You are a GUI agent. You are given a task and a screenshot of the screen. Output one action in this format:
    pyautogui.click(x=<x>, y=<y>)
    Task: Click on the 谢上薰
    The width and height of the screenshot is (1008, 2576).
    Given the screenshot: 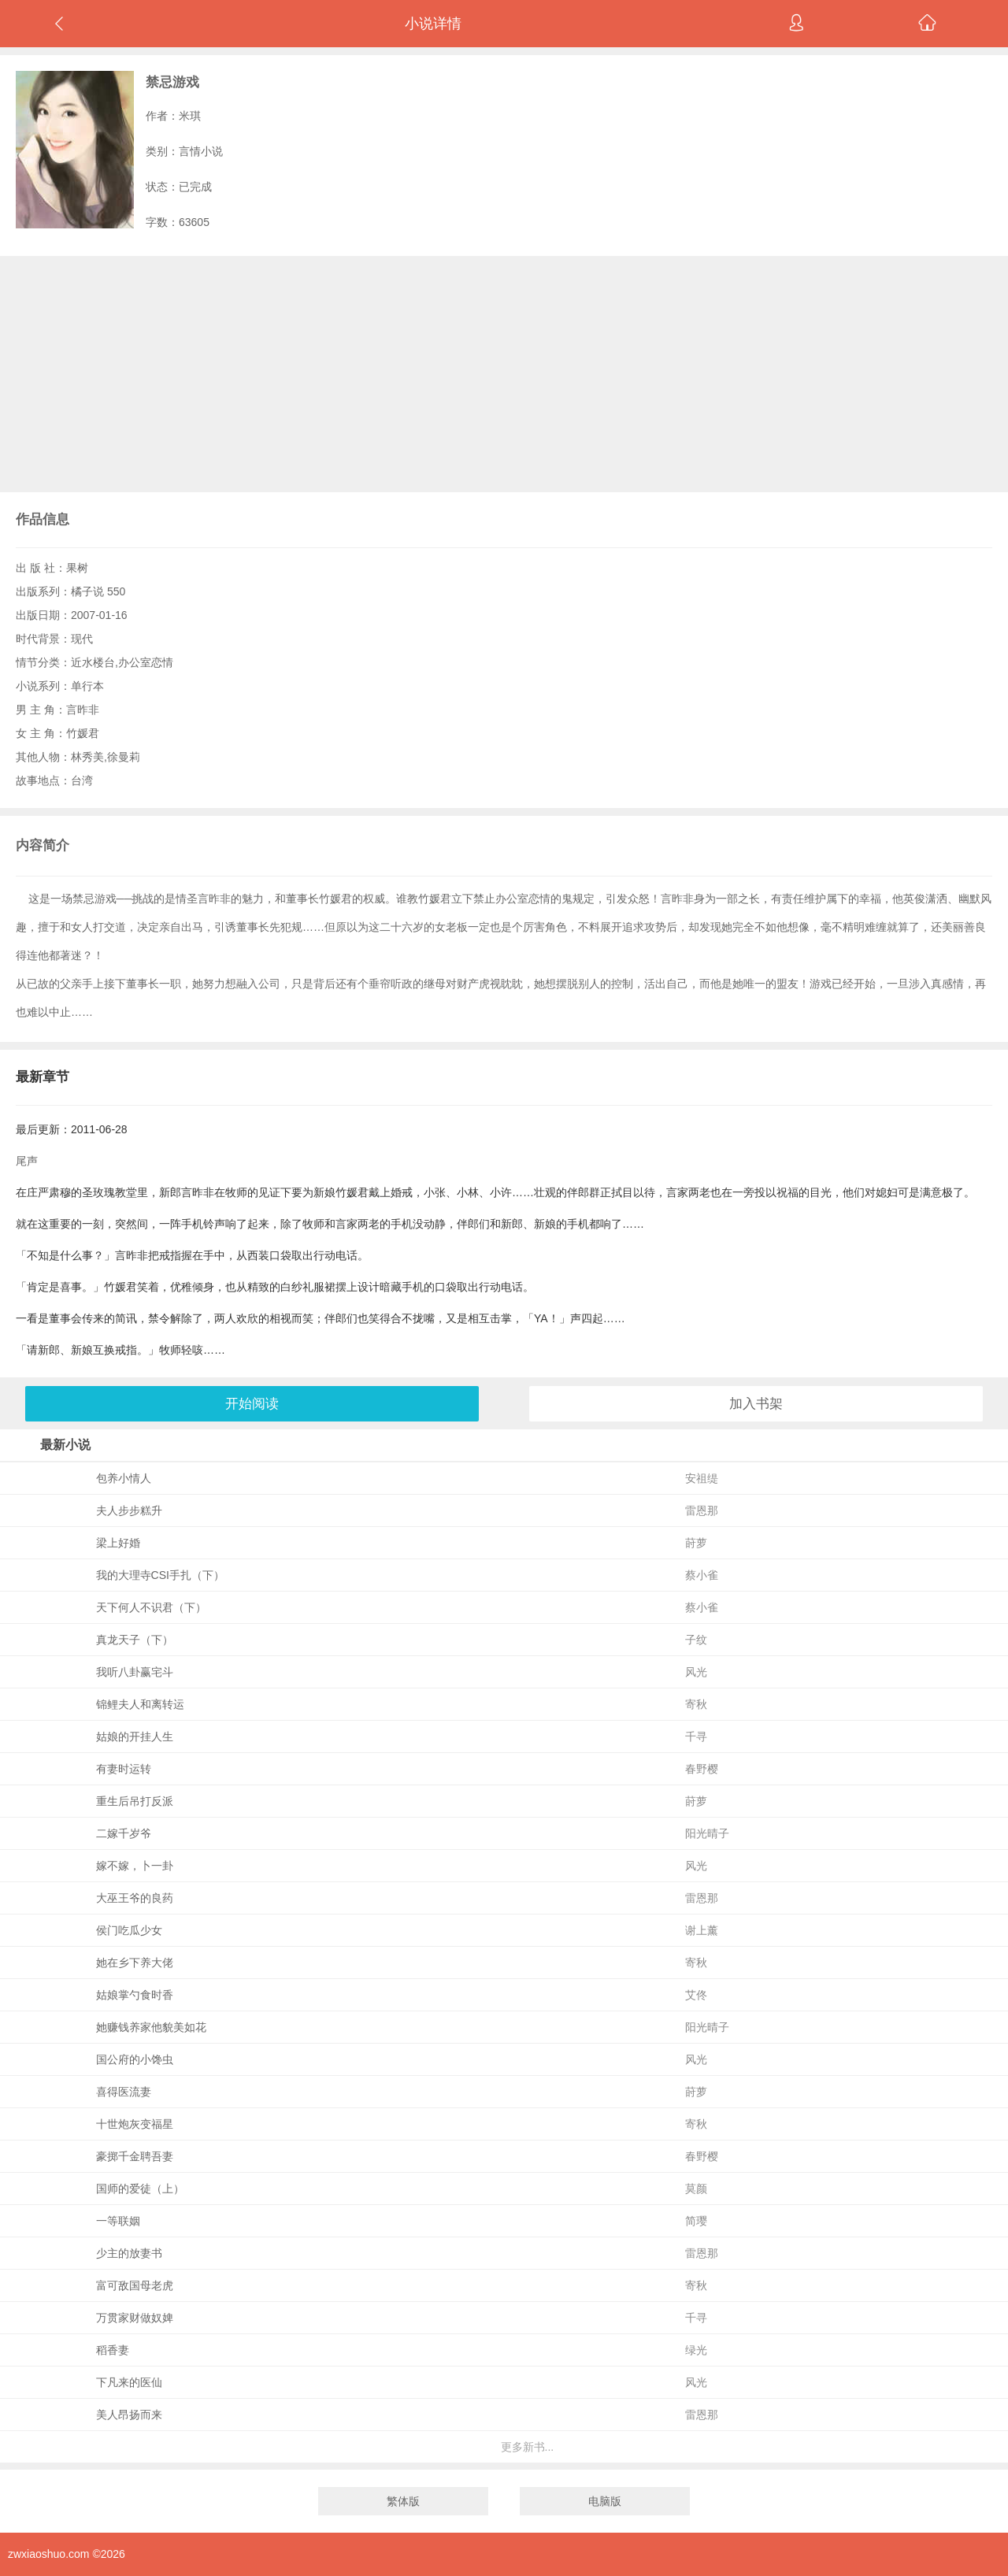 What is the action you would take?
    pyautogui.click(x=701, y=1930)
    